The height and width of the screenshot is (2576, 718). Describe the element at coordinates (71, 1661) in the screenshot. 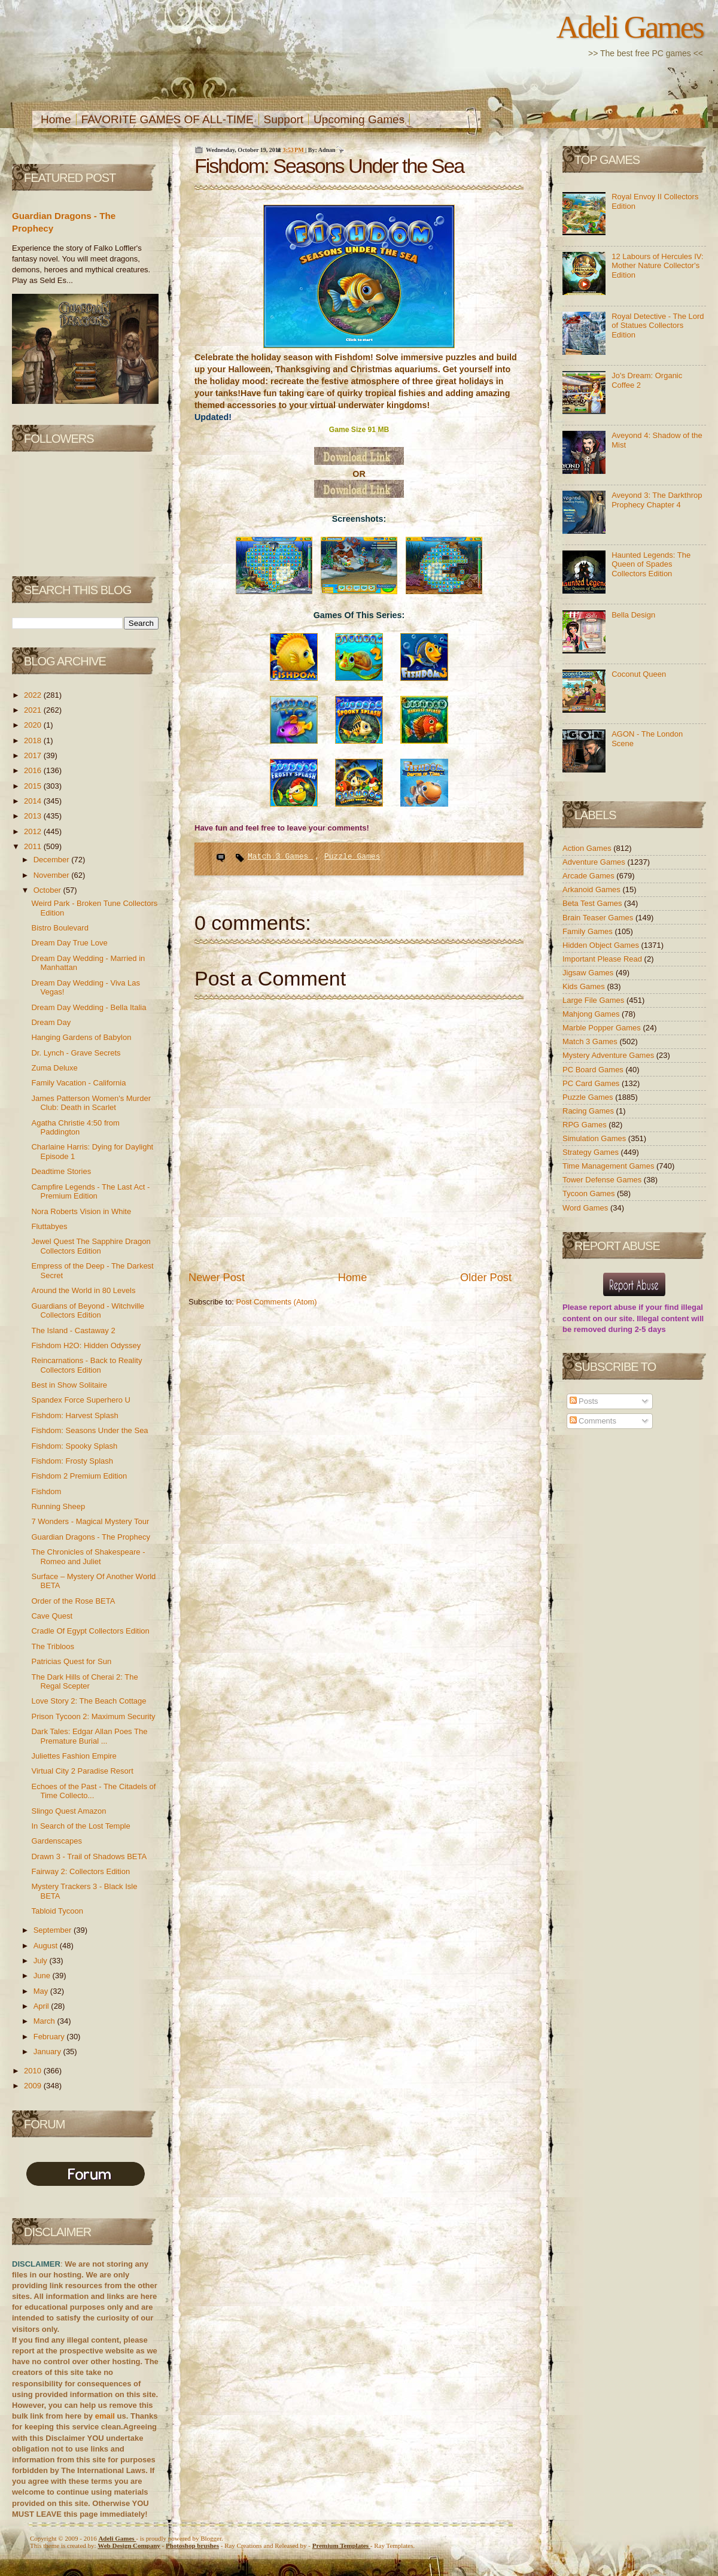

I see `Patricias Quest for Sun` at that location.